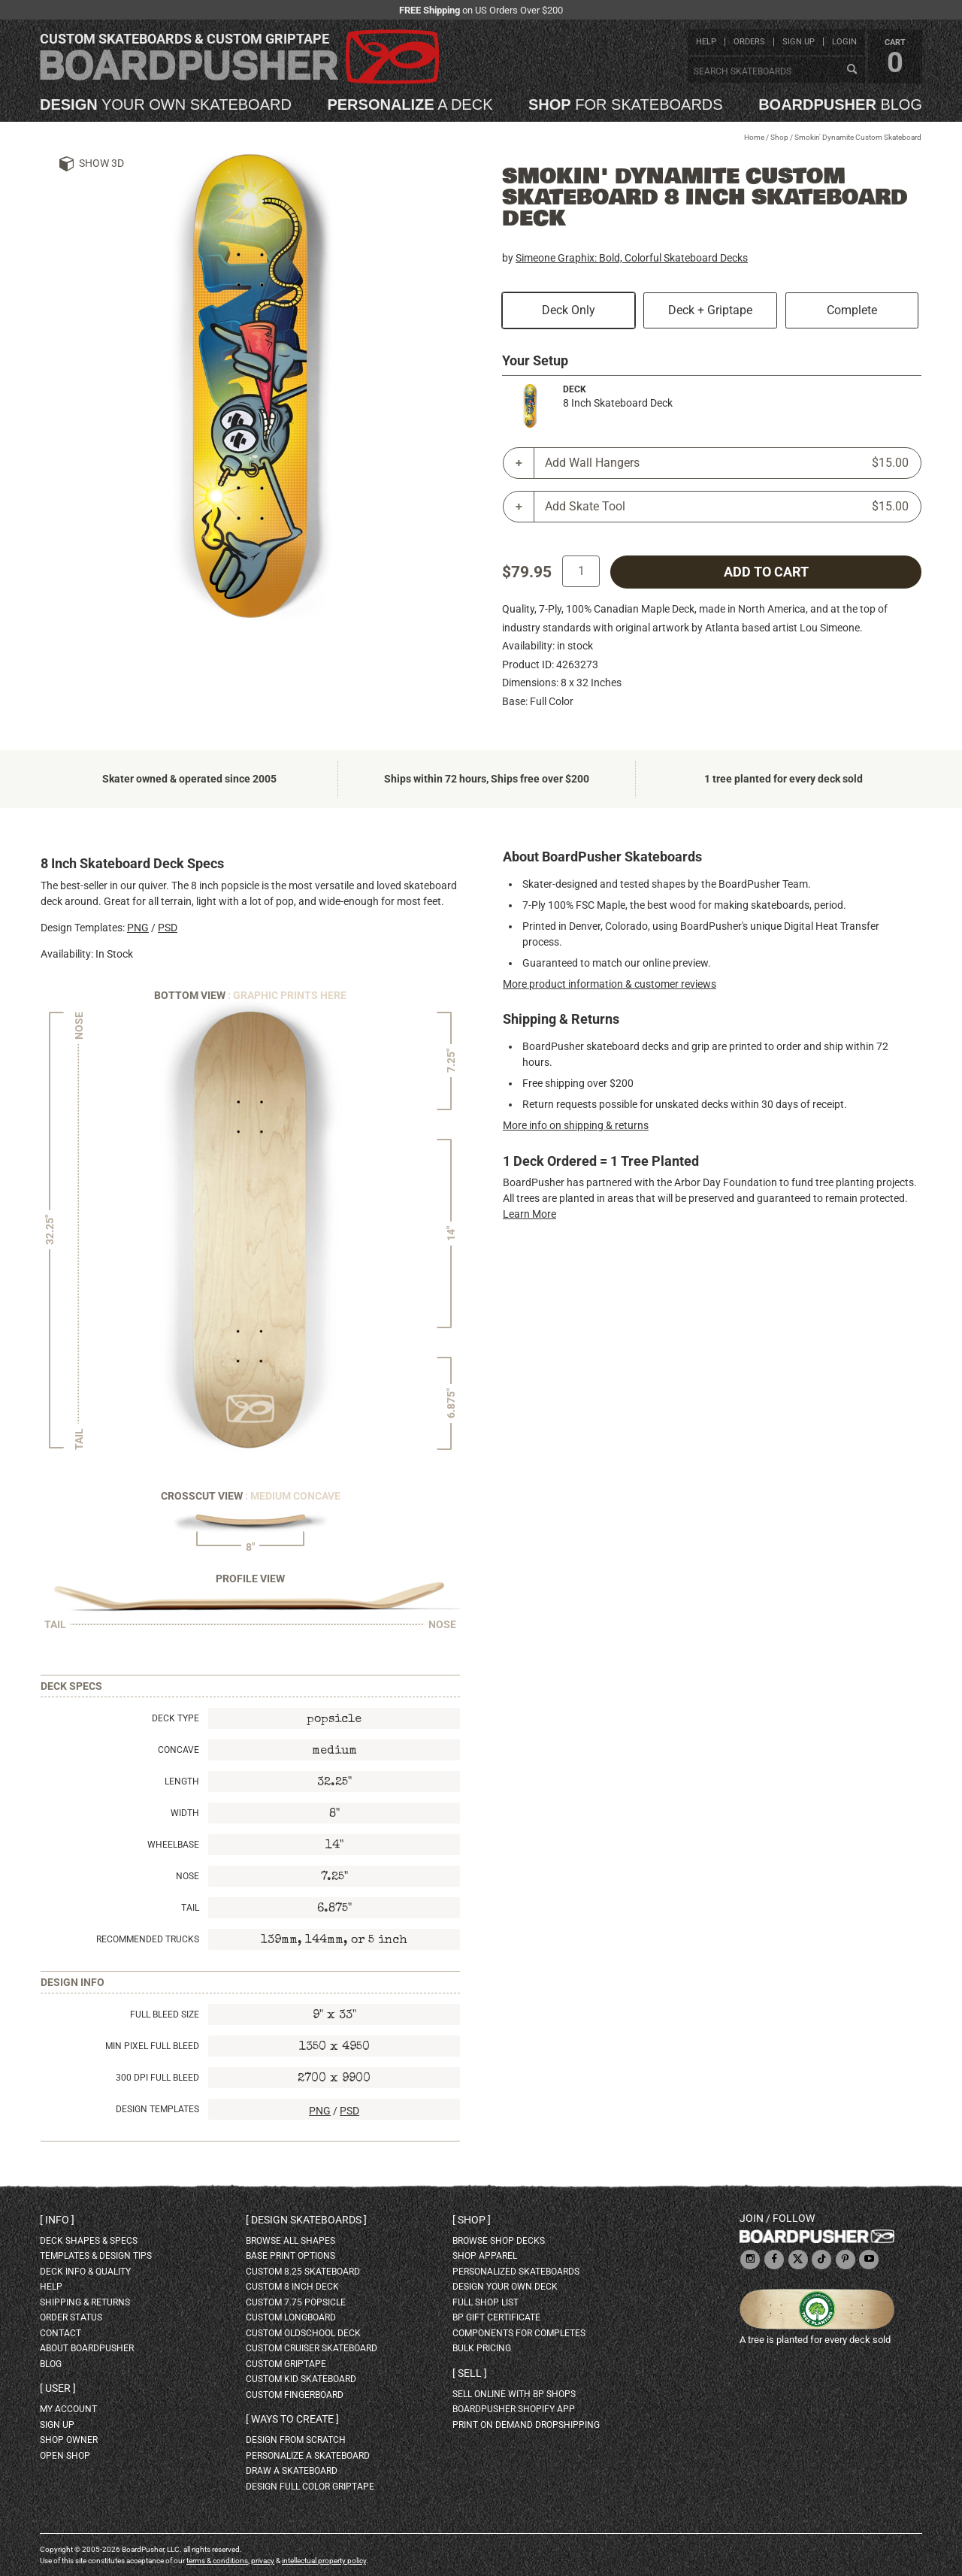 The image size is (962, 2576). Describe the element at coordinates (152, 2046) in the screenshot. I see `Min Pixel Full Bleed` at that location.